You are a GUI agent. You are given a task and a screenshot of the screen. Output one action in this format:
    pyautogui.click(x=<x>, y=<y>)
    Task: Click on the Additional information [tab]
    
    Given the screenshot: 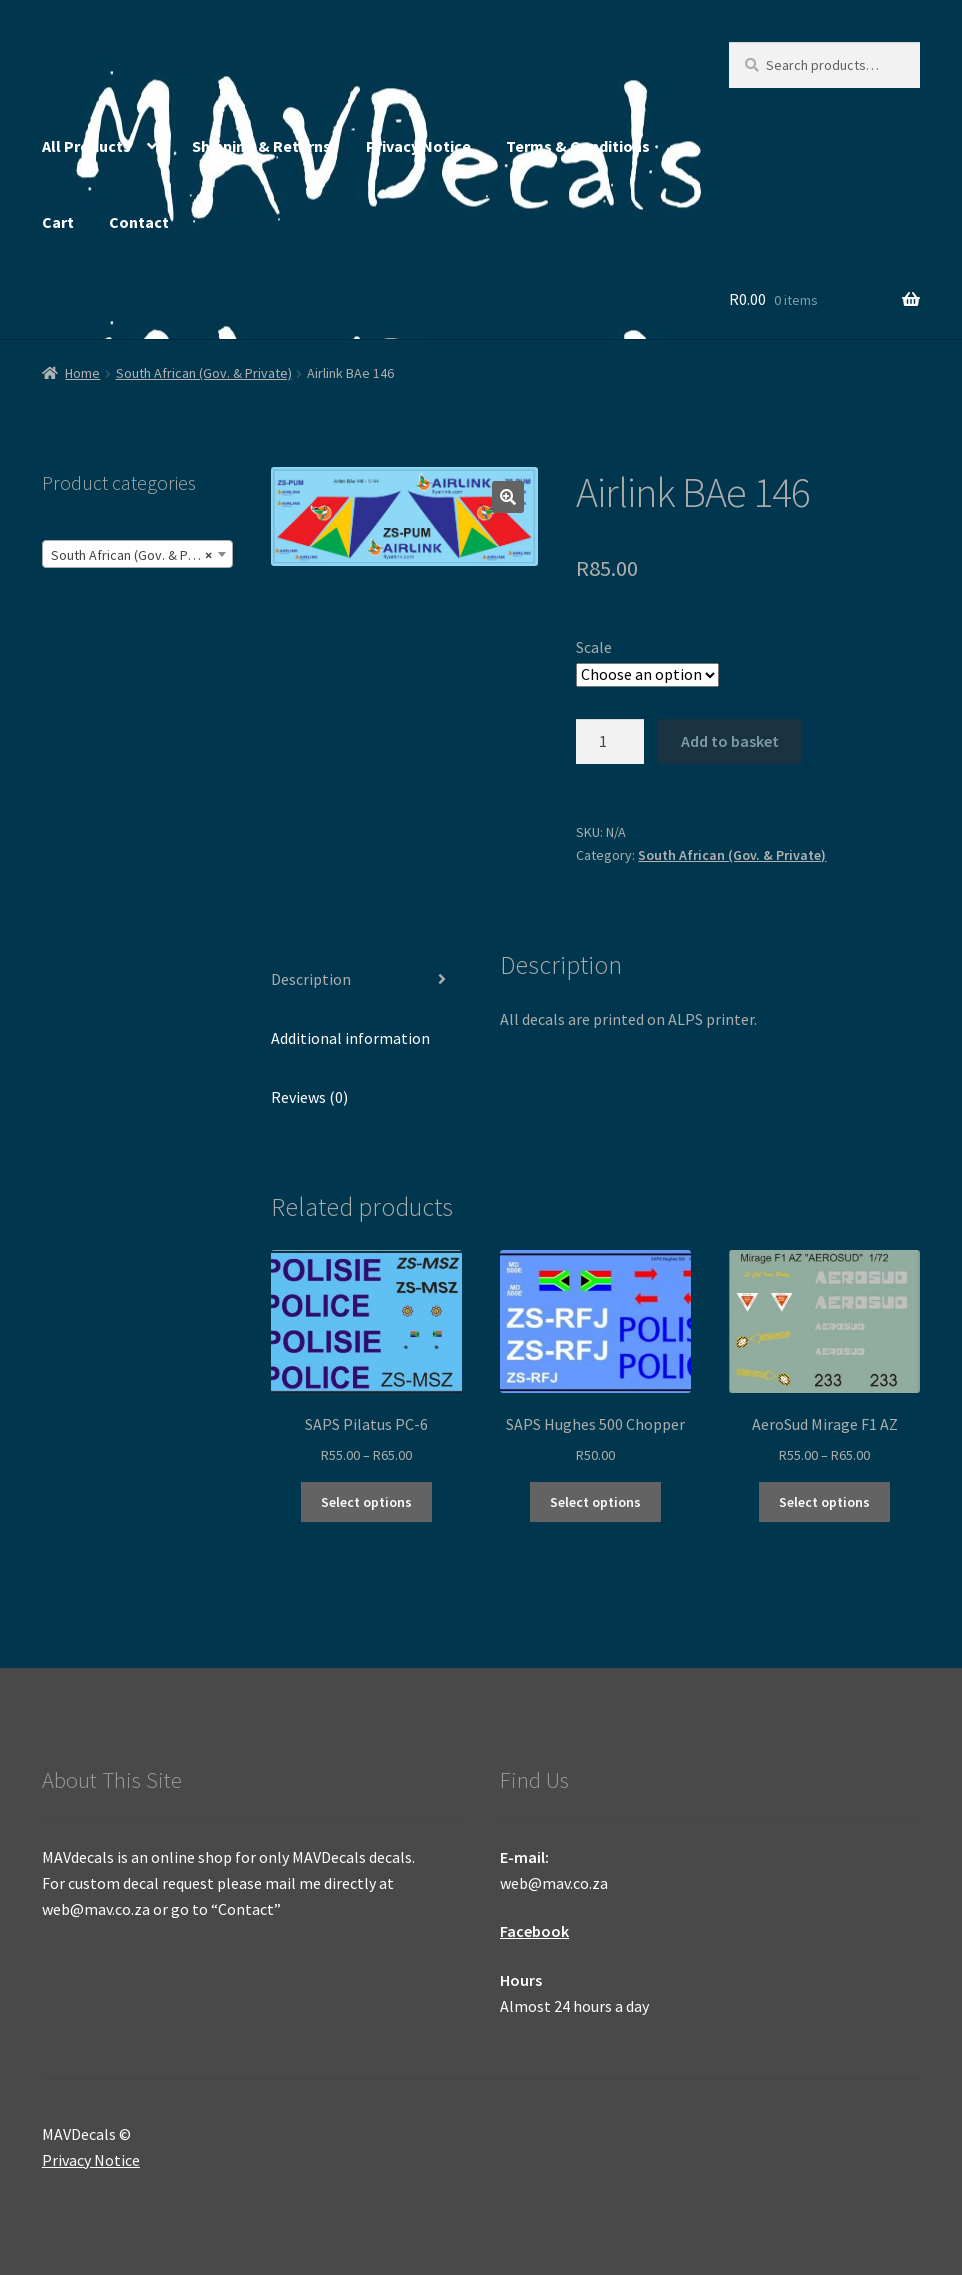 What is the action you would take?
    pyautogui.click(x=350, y=1038)
    